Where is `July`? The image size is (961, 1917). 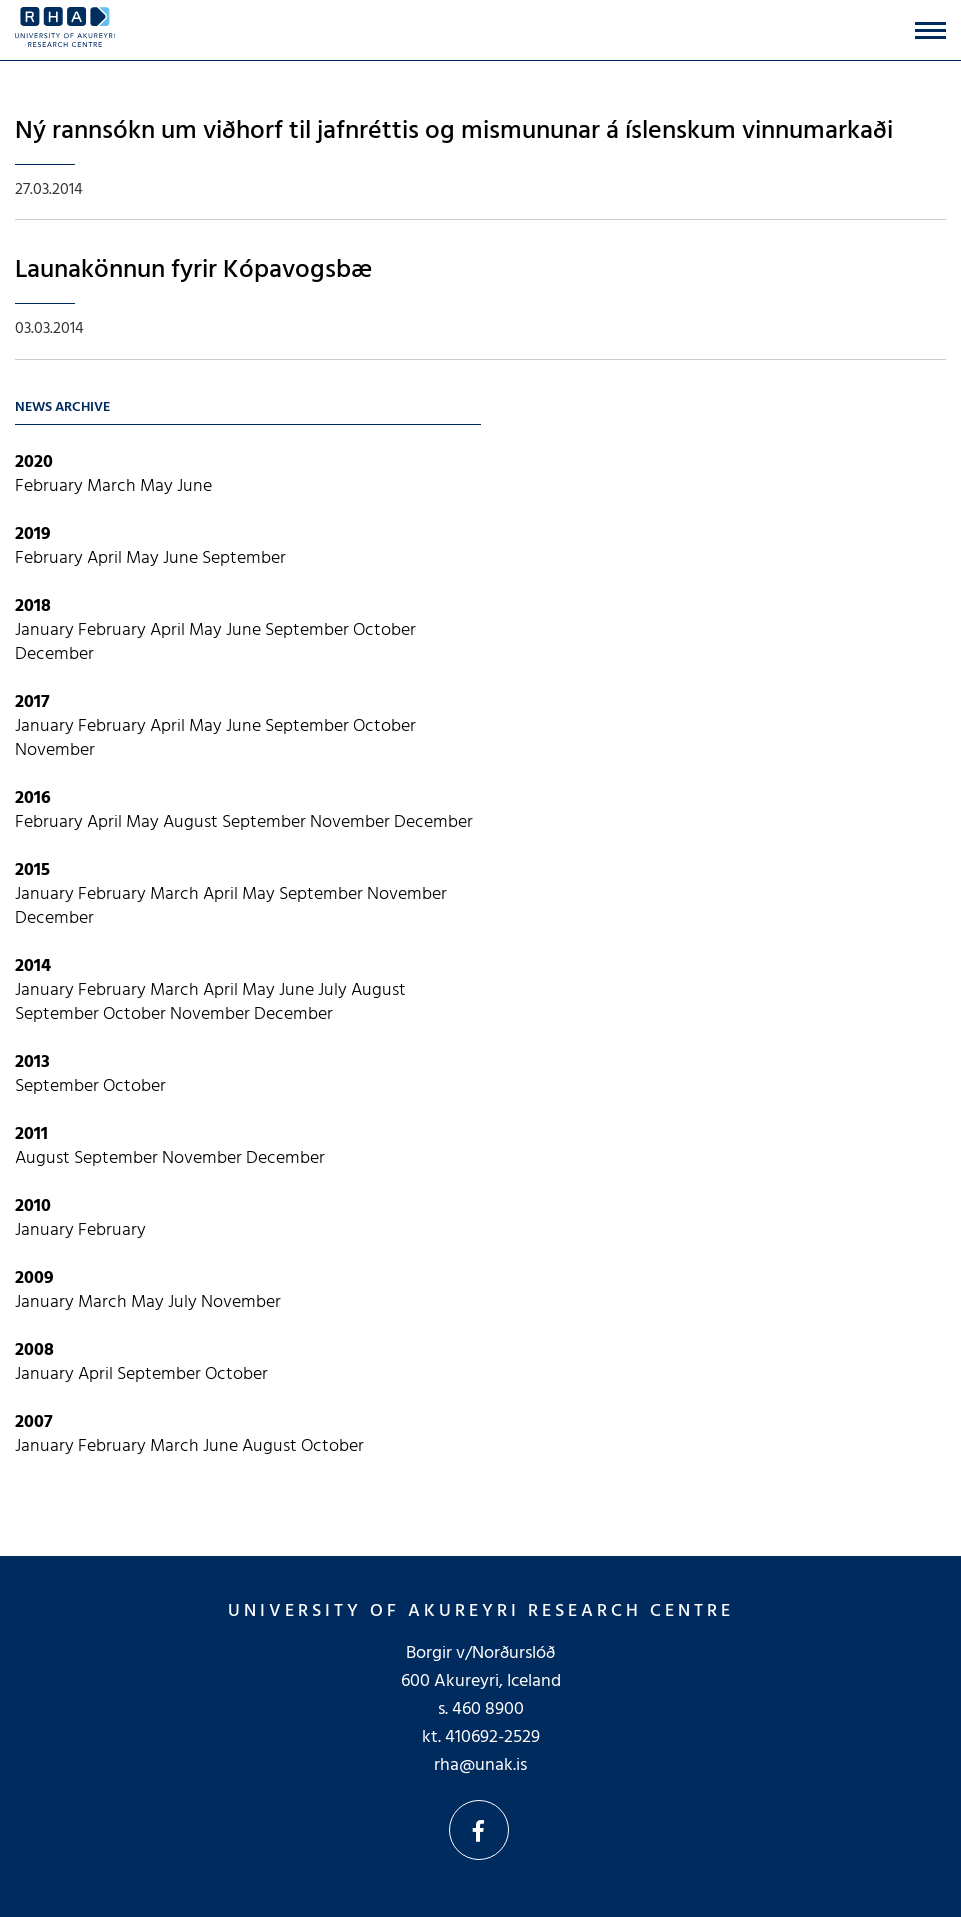 July is located at coordinates (334, 990).